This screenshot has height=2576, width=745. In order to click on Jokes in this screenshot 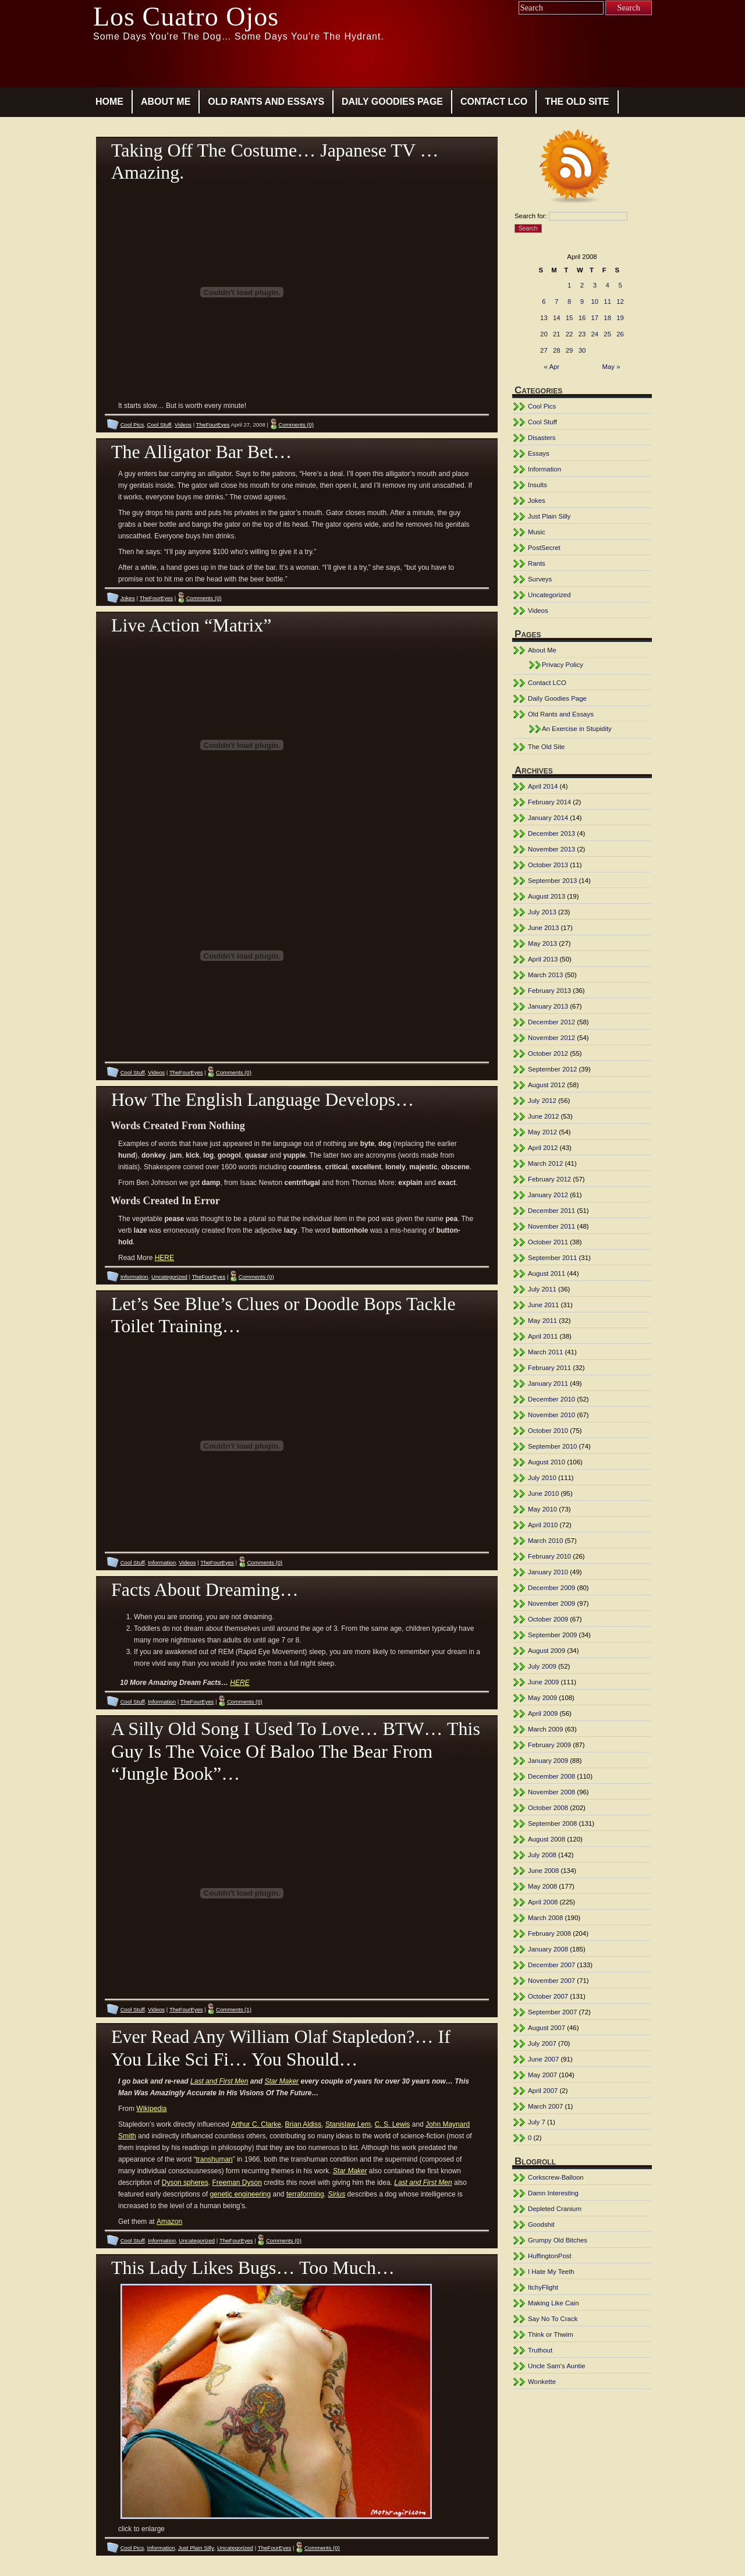, I will do `click(127, 598)`.